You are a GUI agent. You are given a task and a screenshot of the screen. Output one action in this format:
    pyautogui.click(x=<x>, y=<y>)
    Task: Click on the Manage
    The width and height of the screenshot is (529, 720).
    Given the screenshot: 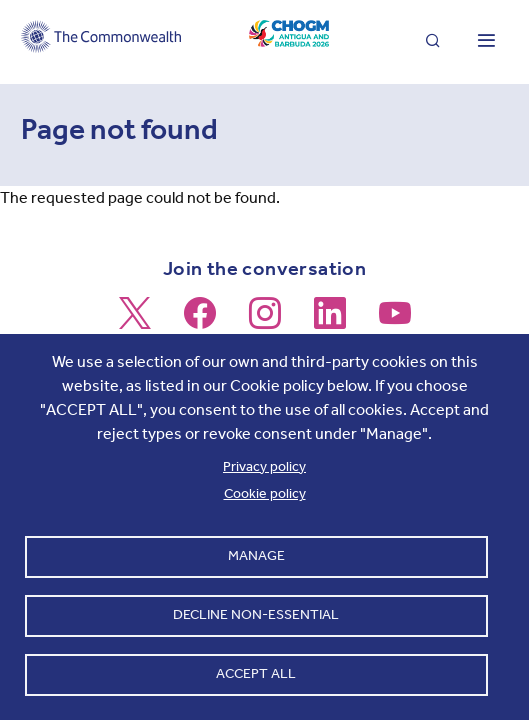 What is the action you would take?
    pyautogui.click(x=256, y=555)
    